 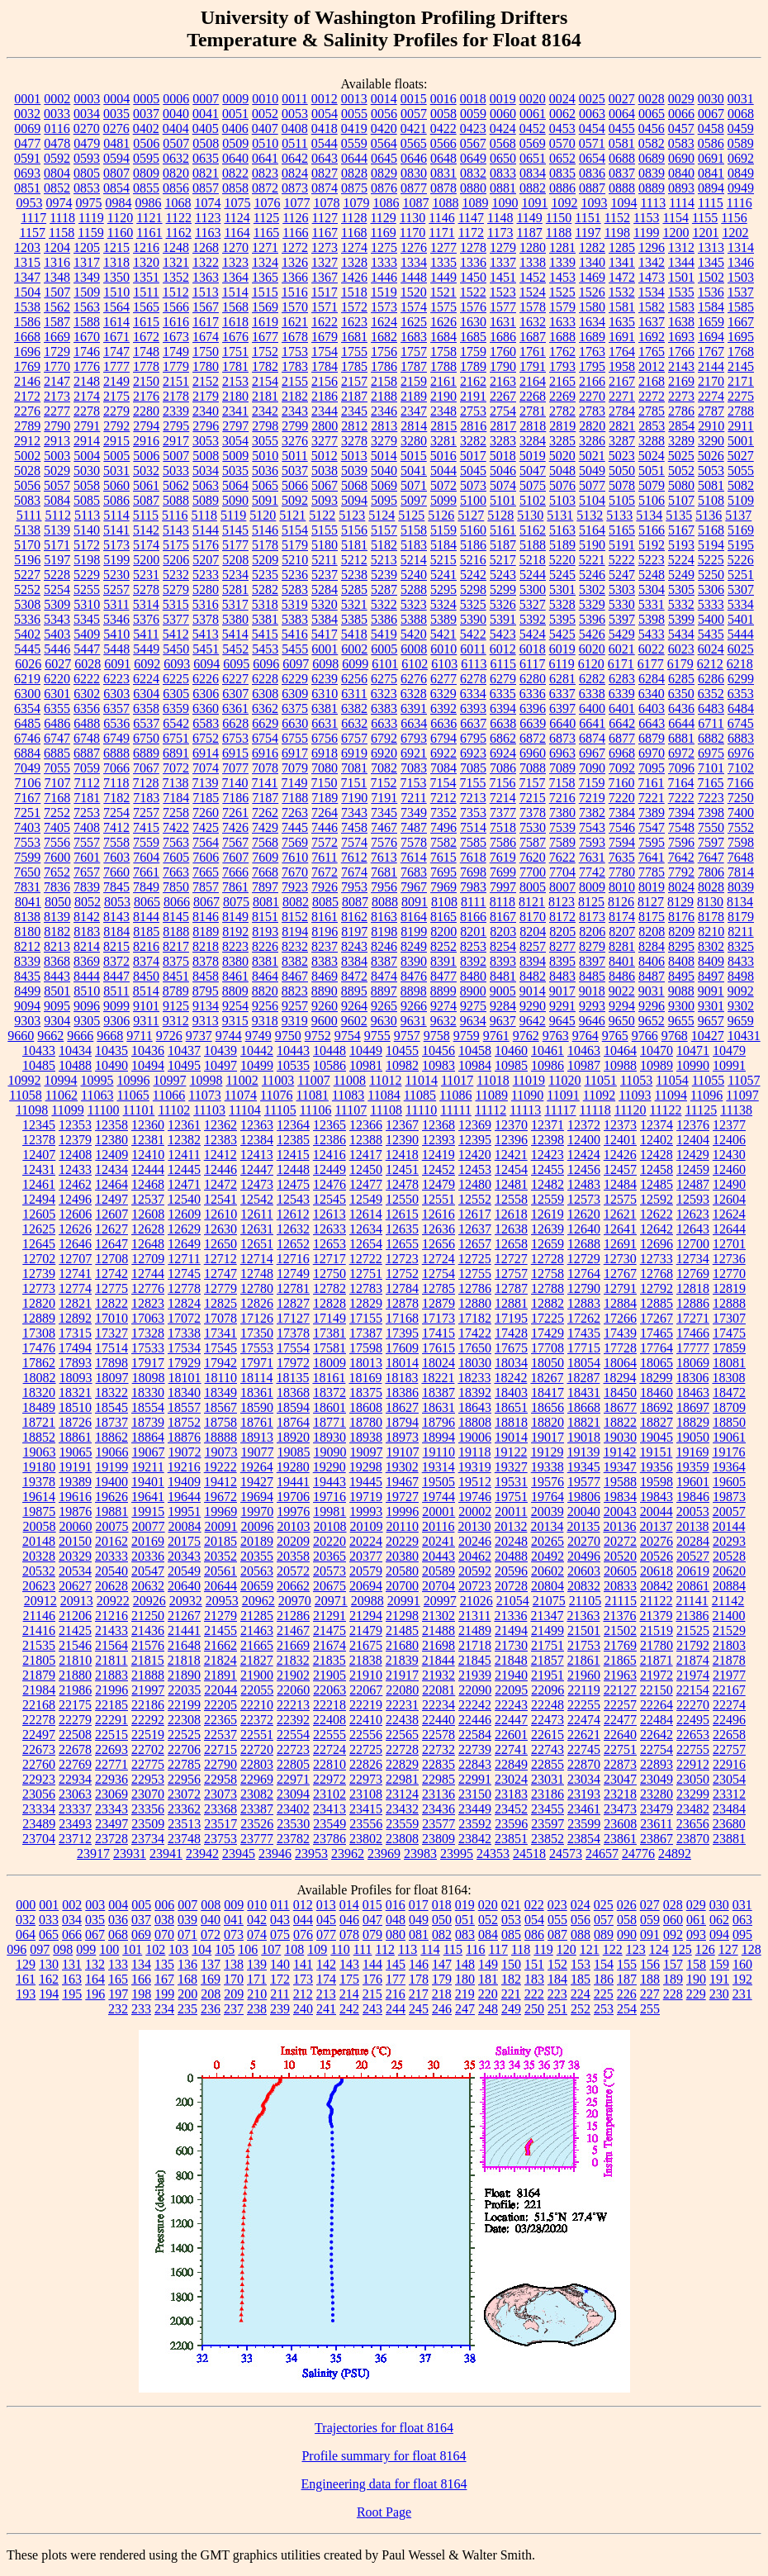 I want to click on 6356, so click(x=86, y=708).